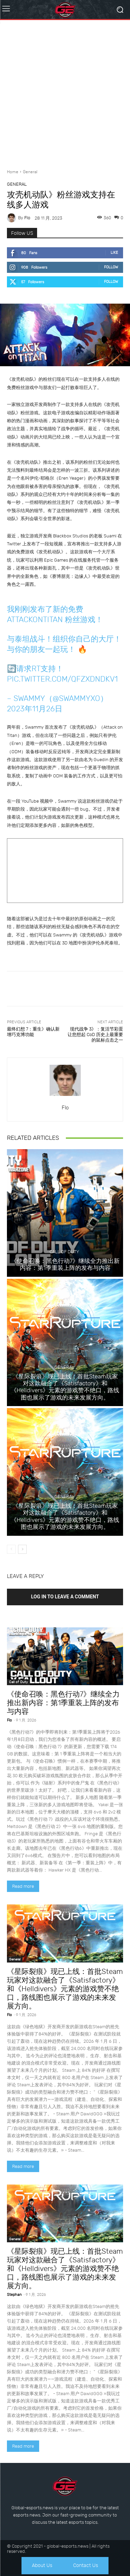 Image resolution: width=130 pixels, height=2576 pixels. Describe the element at coordinates (65, 1596) in the screenshot. I see `Log in to leave a comment` at that location.